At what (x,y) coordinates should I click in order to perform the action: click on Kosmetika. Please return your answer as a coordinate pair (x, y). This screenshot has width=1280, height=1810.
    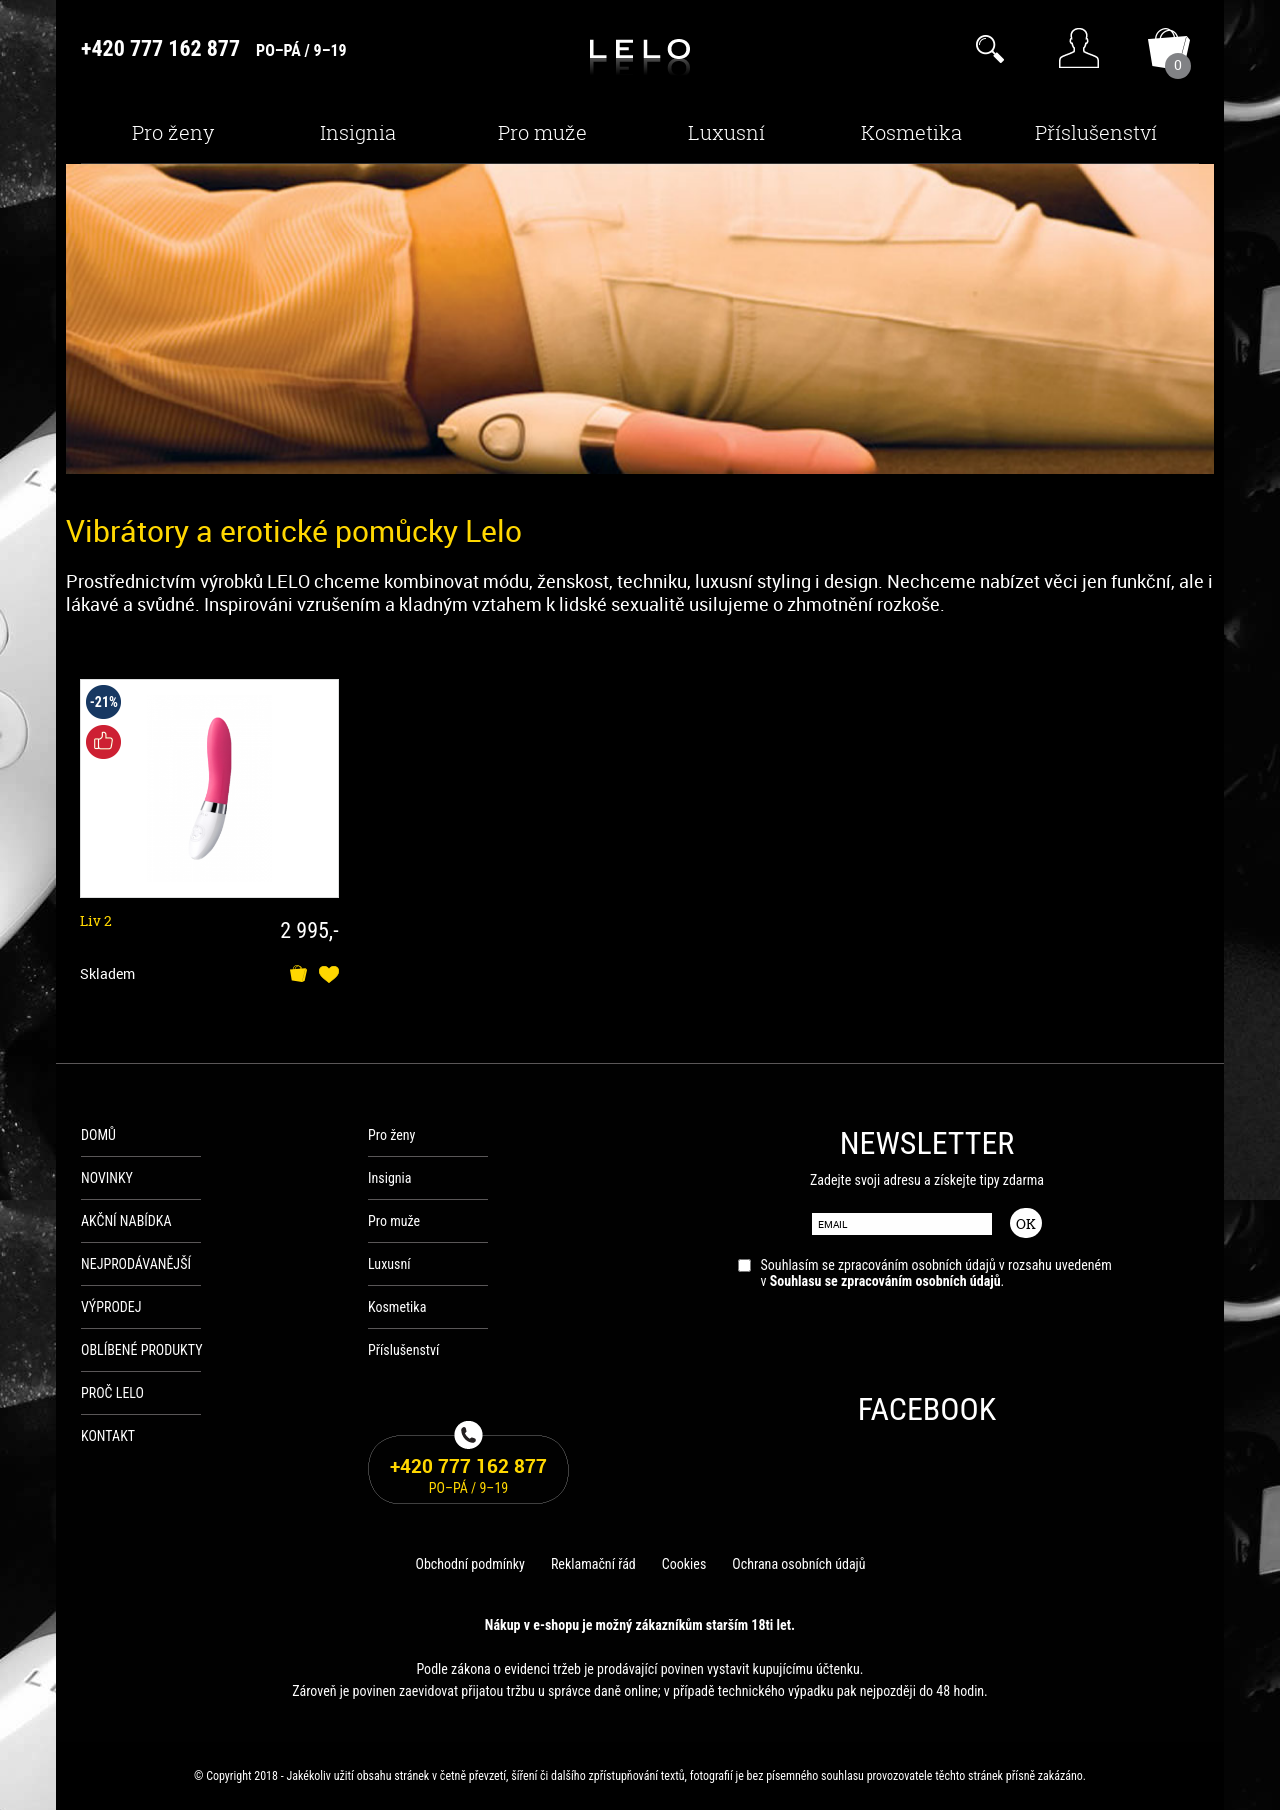
    Looking at the image, I should click on (911, 132).